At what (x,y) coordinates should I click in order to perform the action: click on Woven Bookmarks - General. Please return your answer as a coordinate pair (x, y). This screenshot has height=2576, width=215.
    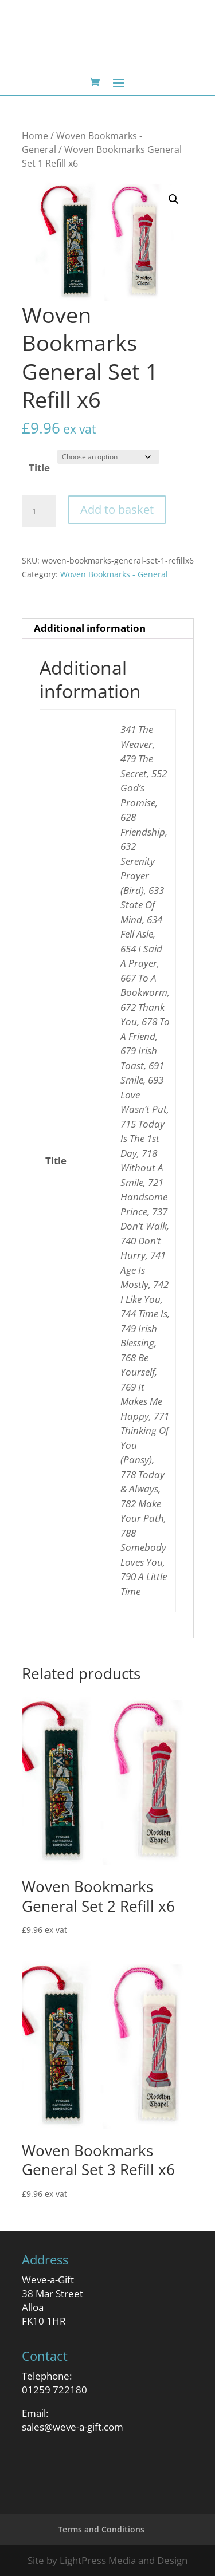
    Looking at the image, I should click on (114, 574).